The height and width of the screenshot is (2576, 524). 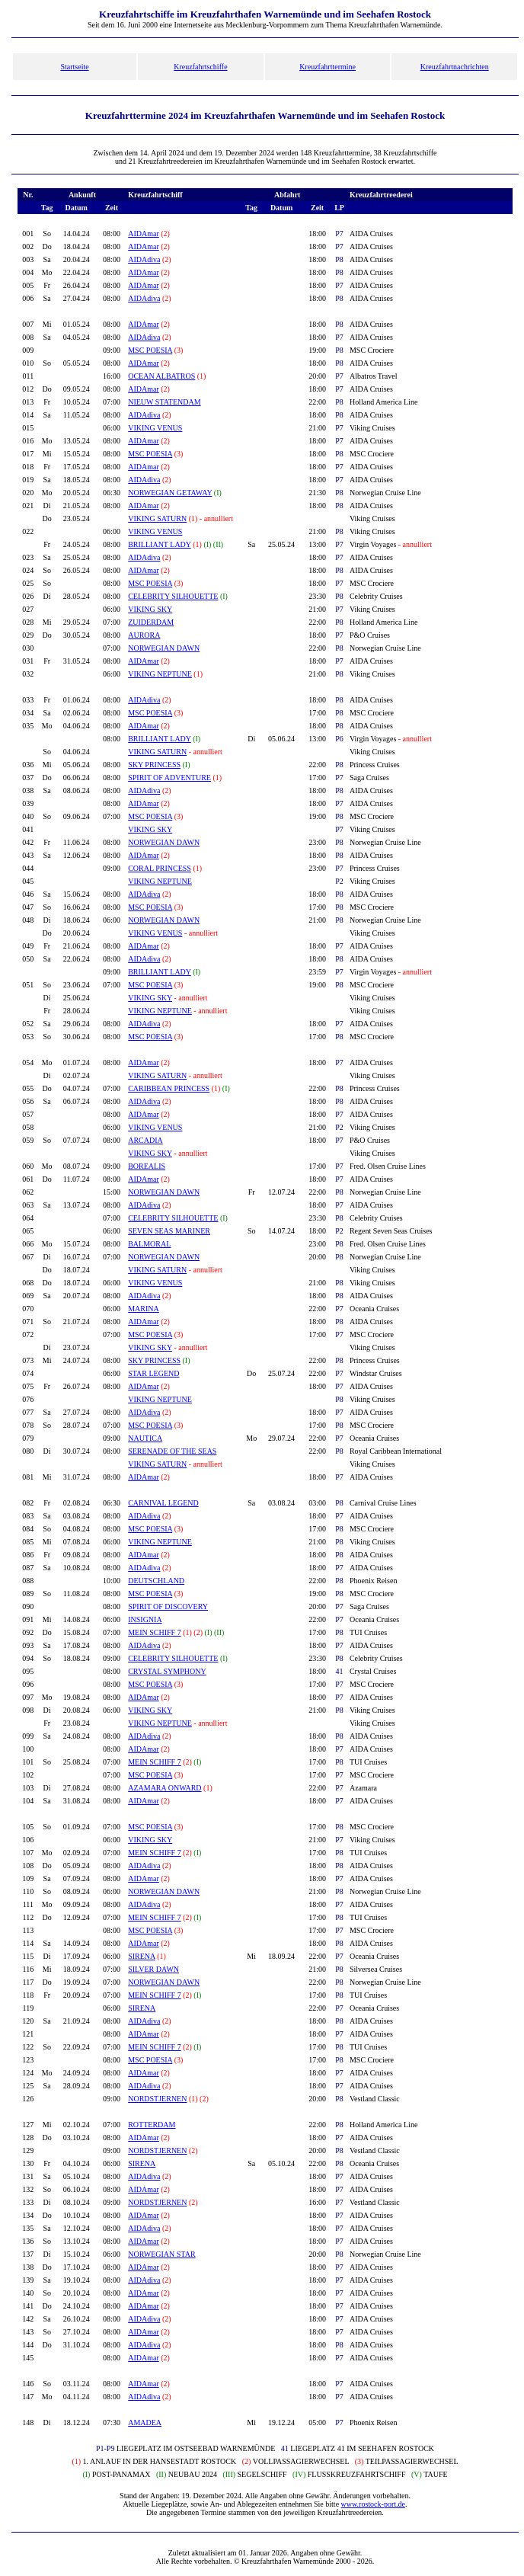 What do you see at coordinates (156, 1580) in the screenshot?
I see `DEUTSCHLAND` at bounding box center [156, 1580].